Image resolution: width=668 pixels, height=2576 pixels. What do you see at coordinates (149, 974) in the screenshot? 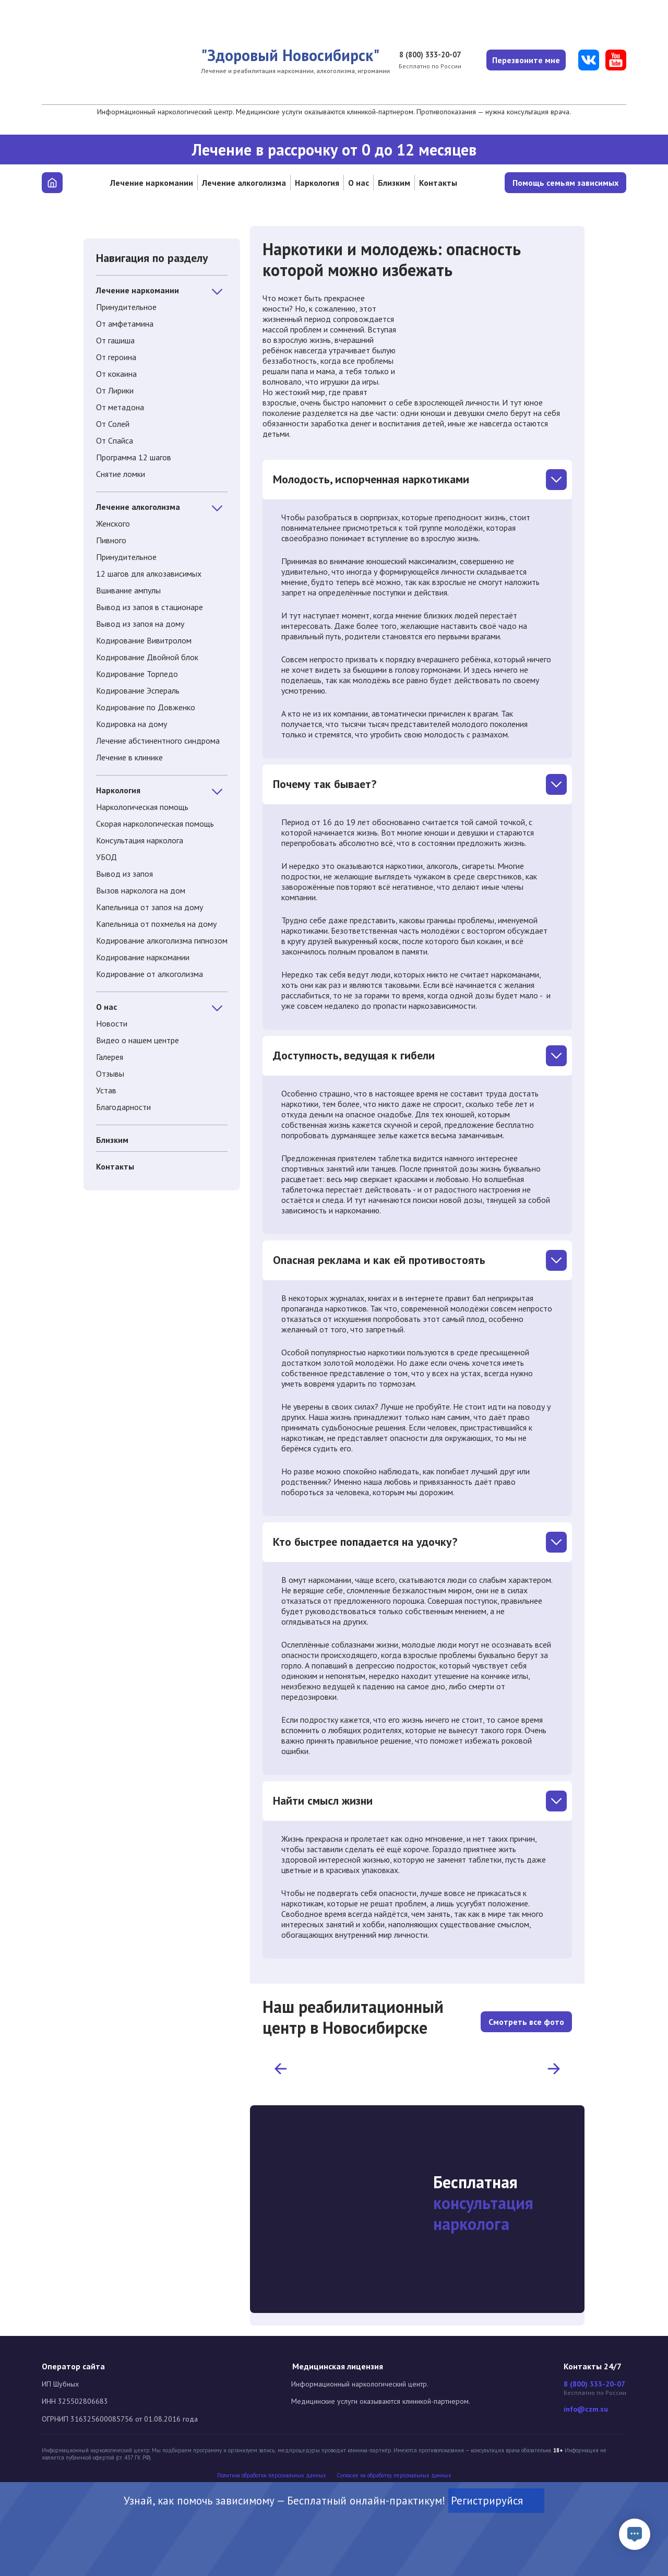
I see `Кодирование от алкоголизма` at bounding box center [149, 974].